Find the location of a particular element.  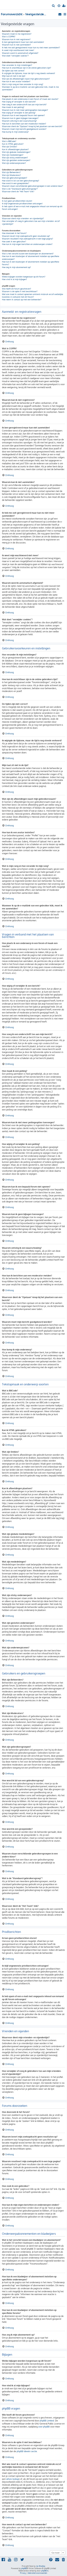

Wat doet "verwijder cookies"? is located at coordinates (15, 55).